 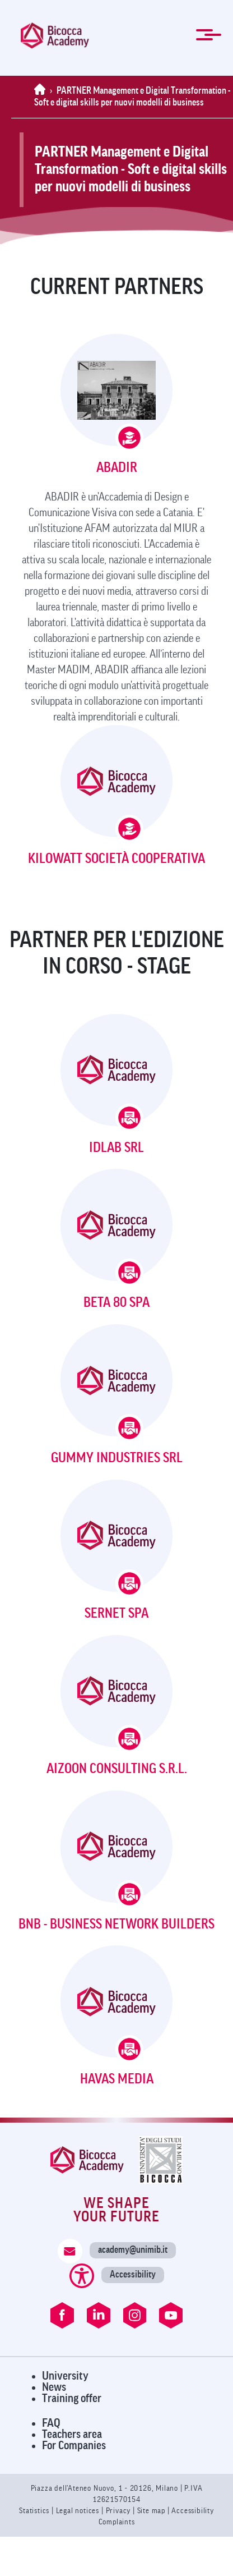 What do you see at coordinates (65, 2376) in the screenshot?
I see `University [Visit University Website]` at bounding box center [65, 2376].